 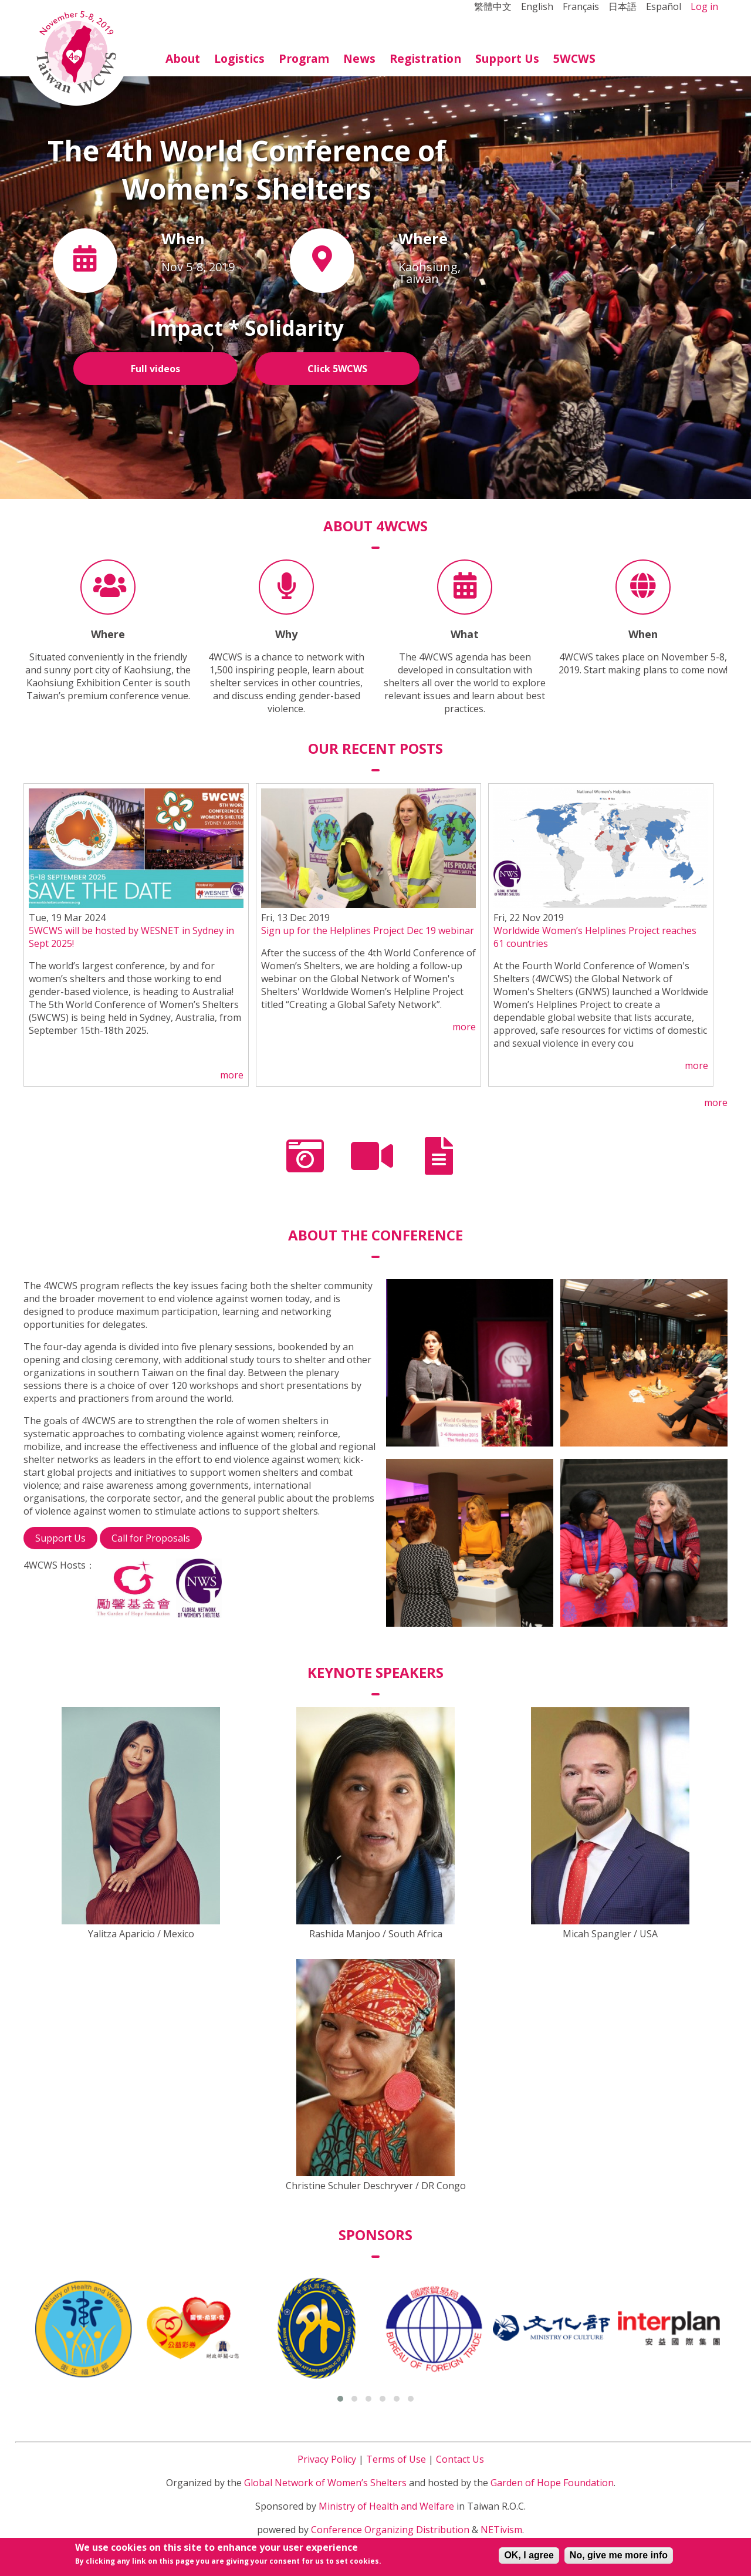 What do you see at coordinates (460, 2459) in the screenshot?
I see `Contact Us` at bounding box center [460, 2459].